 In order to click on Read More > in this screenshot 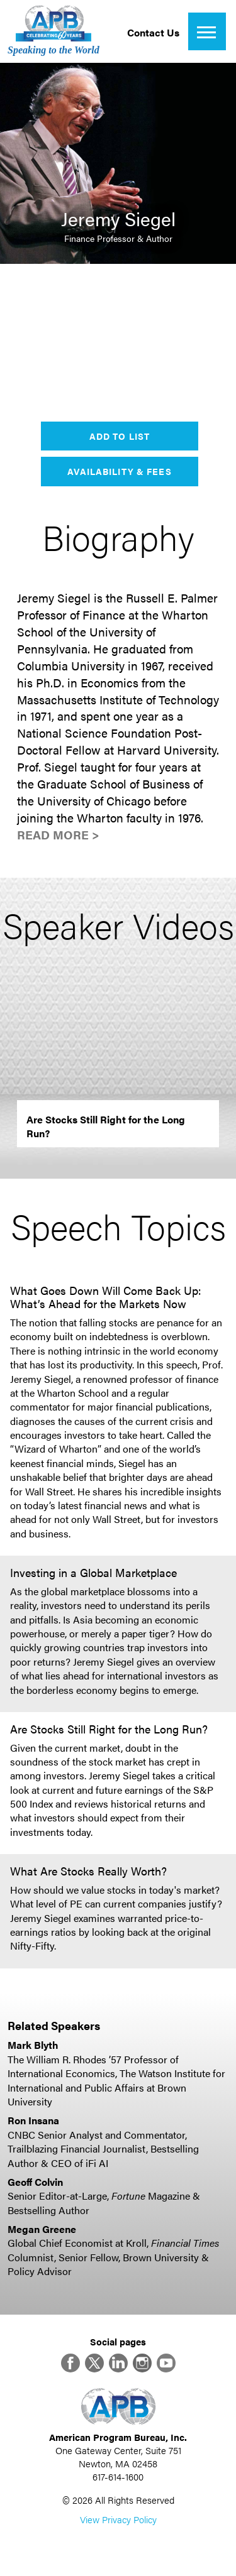, I will do `click(58, 834)`.